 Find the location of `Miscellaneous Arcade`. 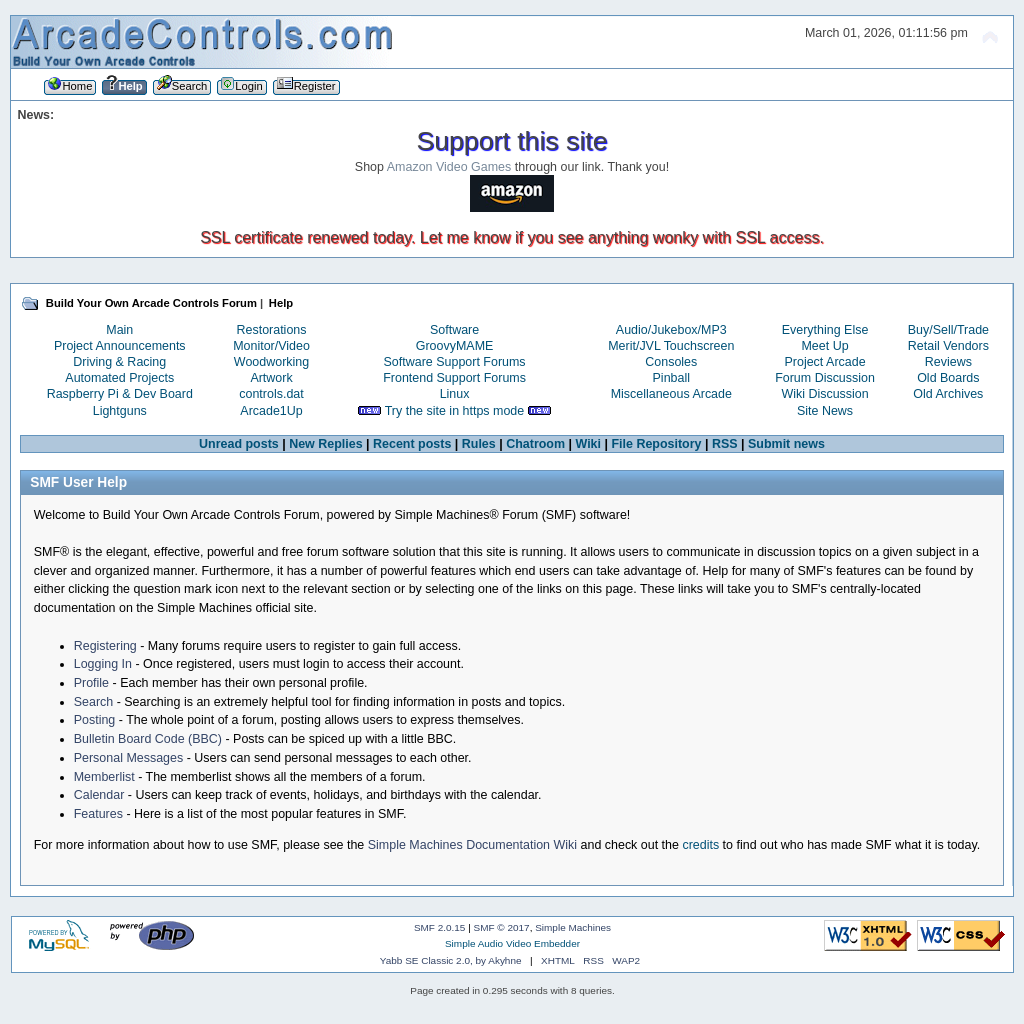

Miscellaneous Arcade is located at coordinates (671, 394).